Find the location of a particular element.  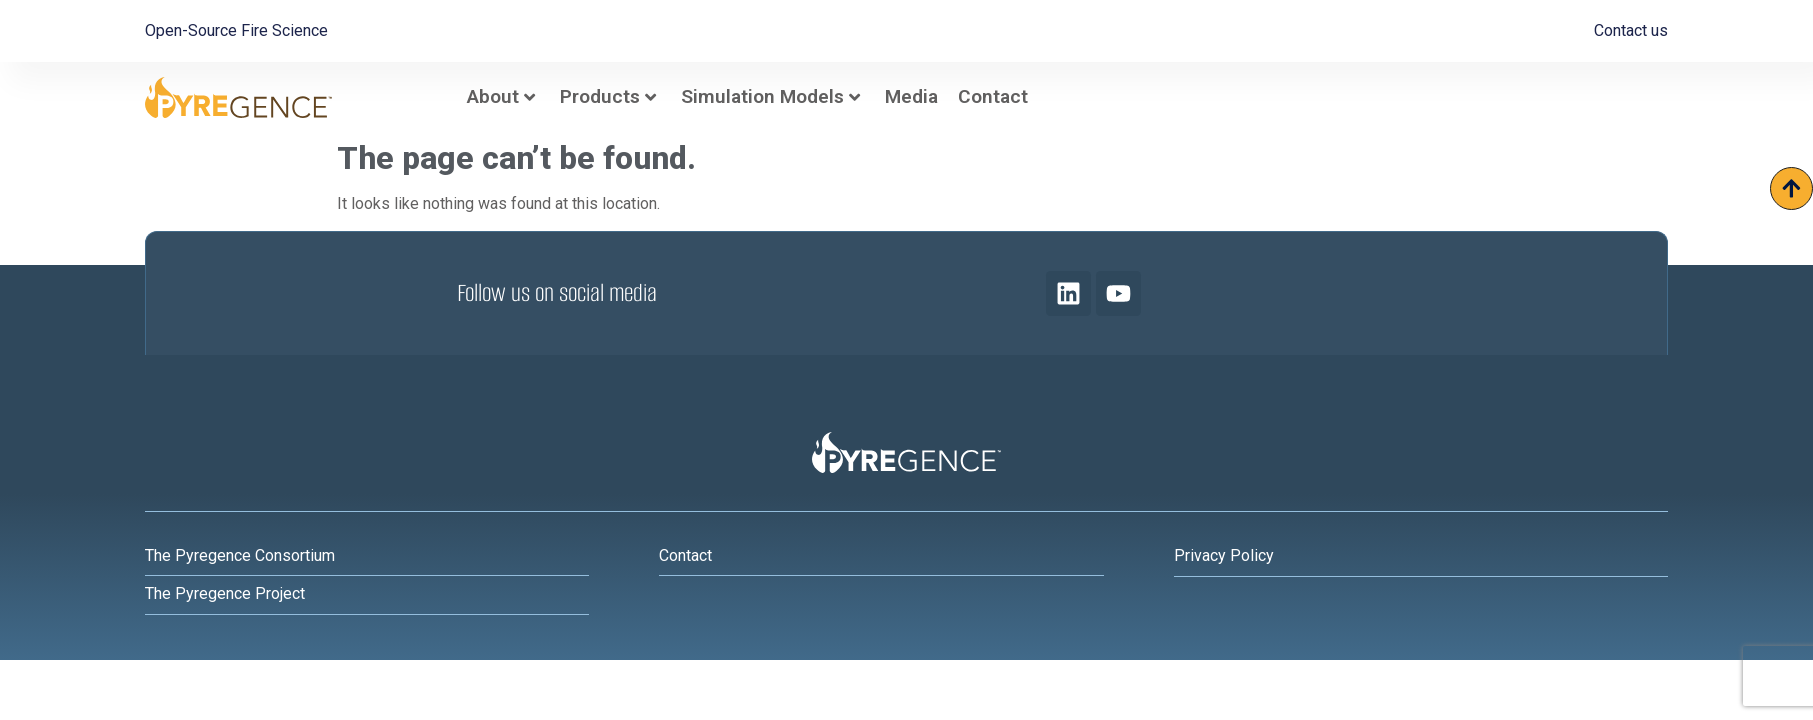

Media is located at coordinates (911, 96).